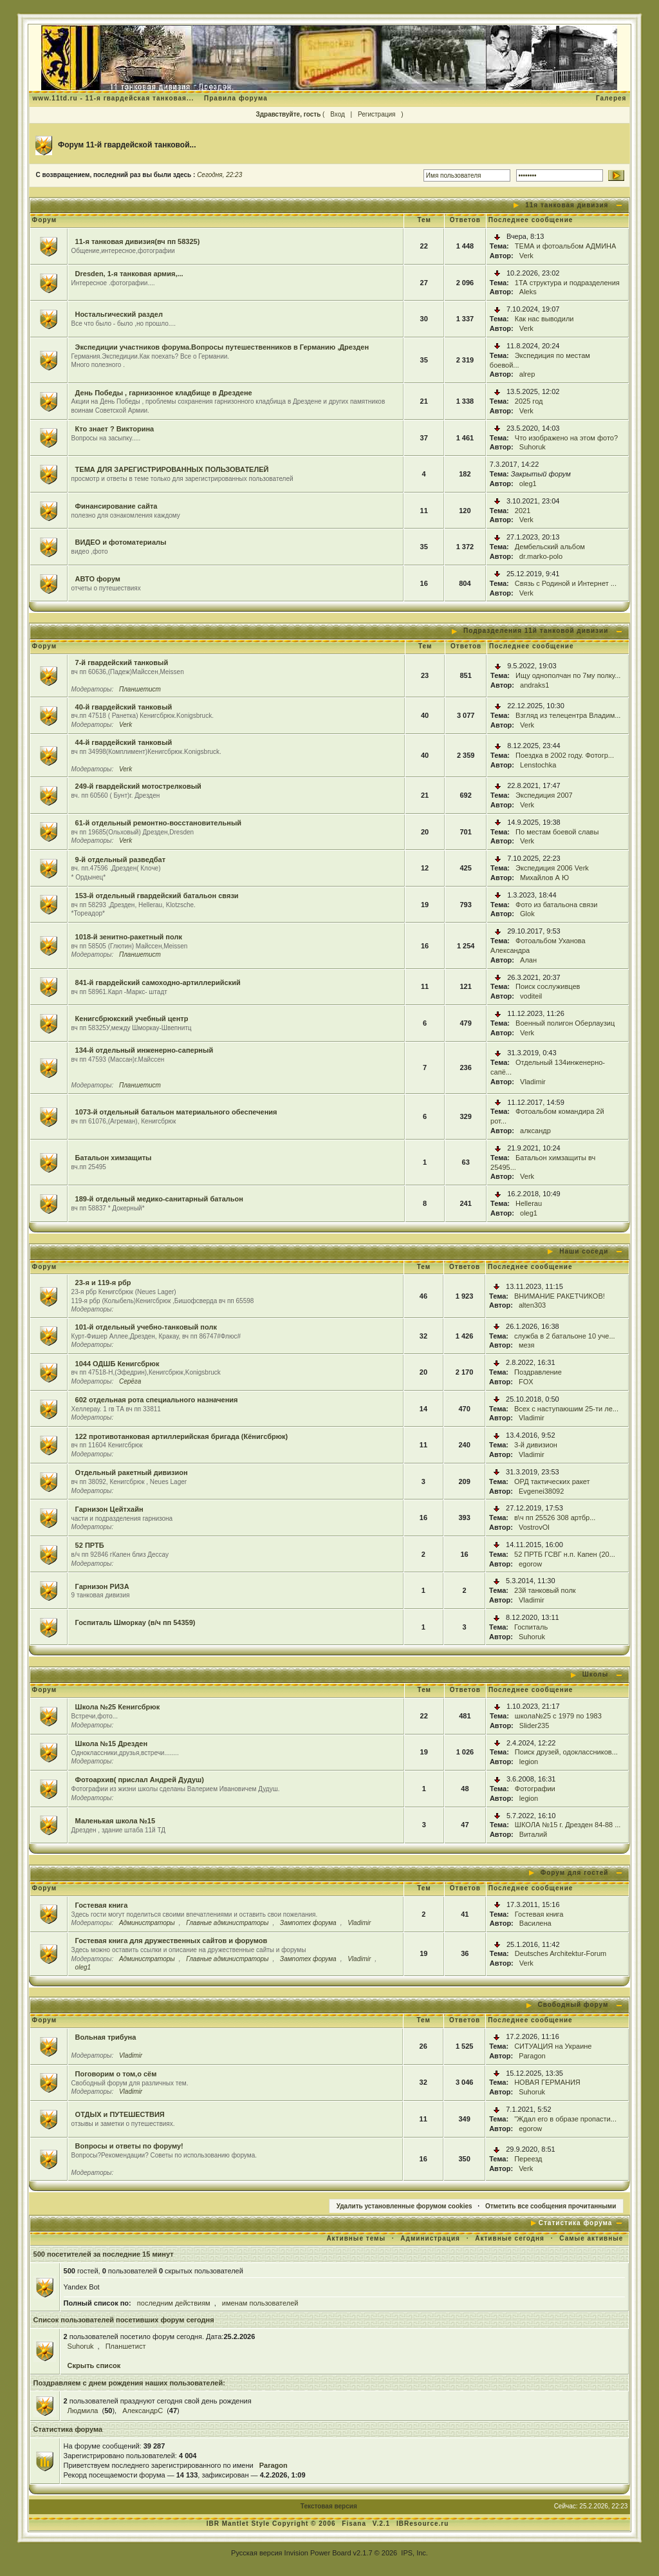 This screenshot has height=2576, width=659. I want to click on Правила форума, so click(236, 98).